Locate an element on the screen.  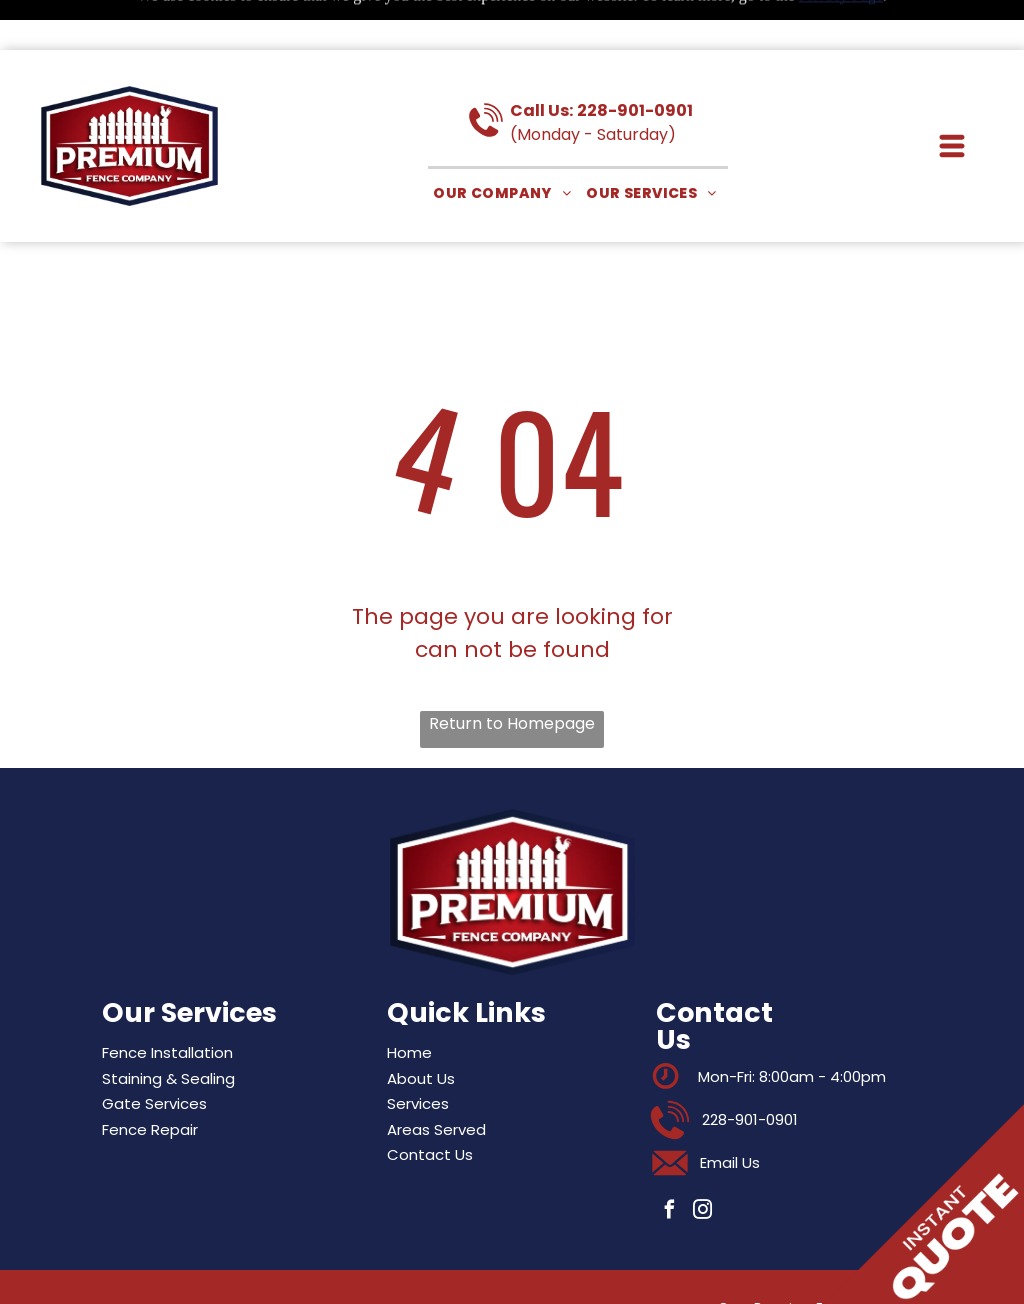
About Us is located at coordinates (421, 1028).